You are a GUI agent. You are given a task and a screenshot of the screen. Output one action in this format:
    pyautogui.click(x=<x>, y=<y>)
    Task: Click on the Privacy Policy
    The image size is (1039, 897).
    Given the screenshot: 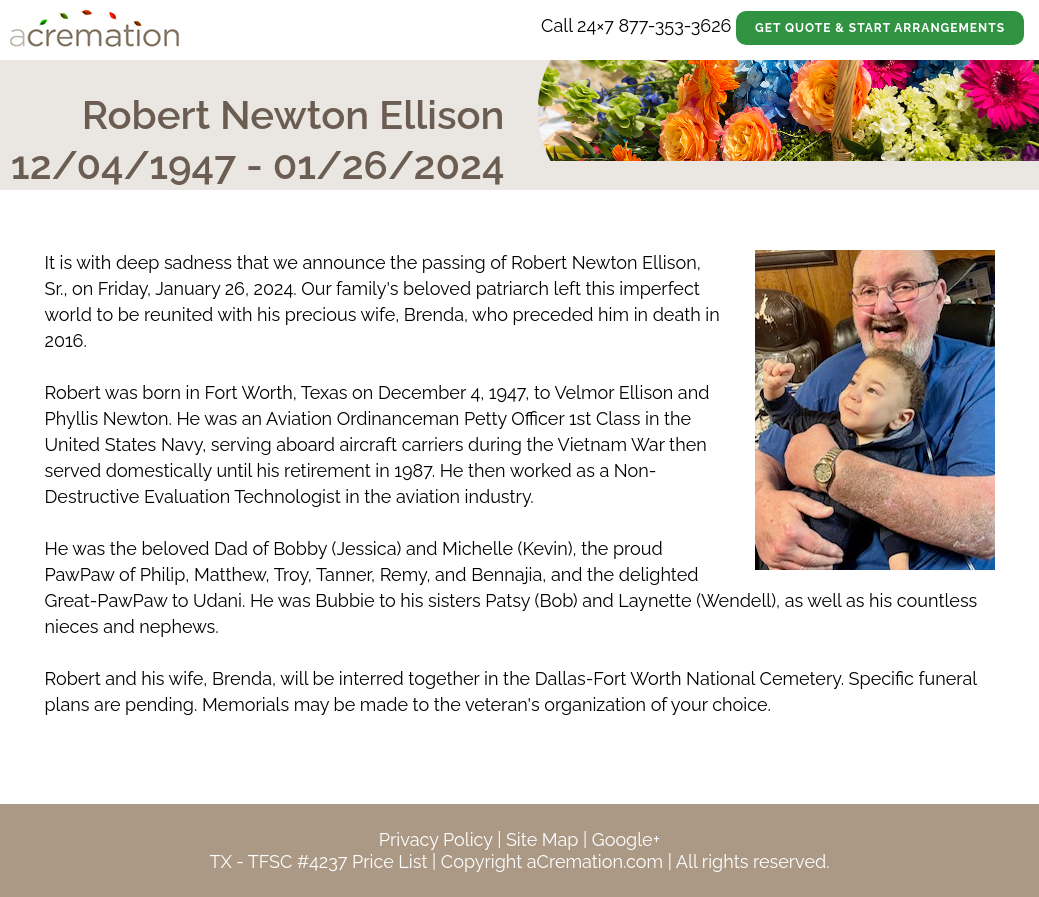 What is the action you would take?
    pyautogui.click(x=436, y=839)
    